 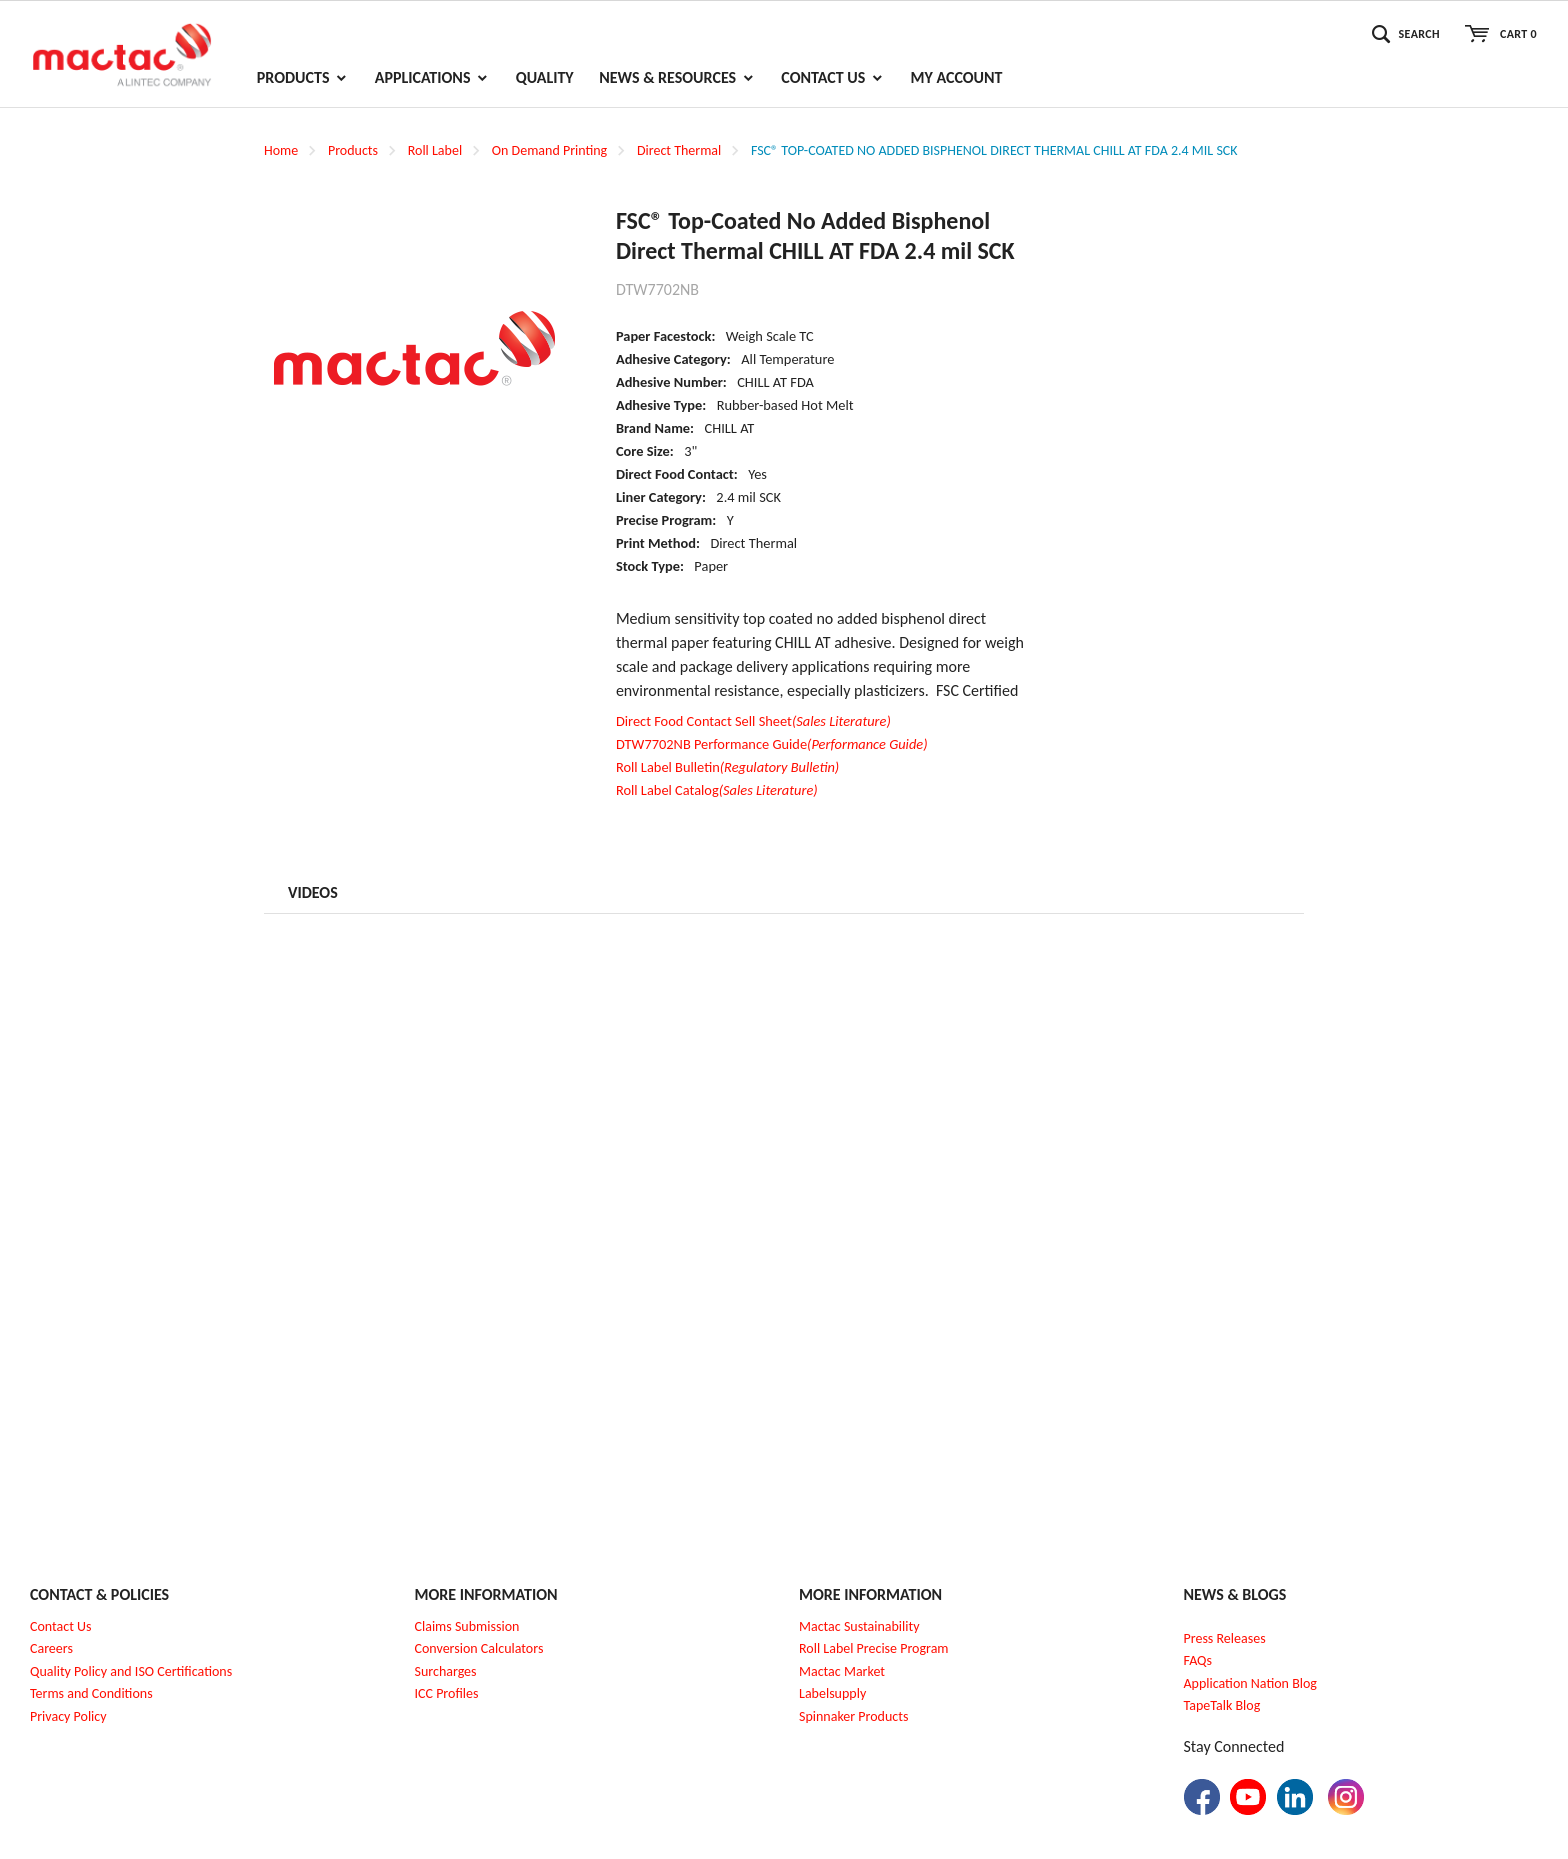 What do you see at coordinates (842, 1671) in the screenshot?
I see `Mactac Market` at bounding box center [842, 1671].